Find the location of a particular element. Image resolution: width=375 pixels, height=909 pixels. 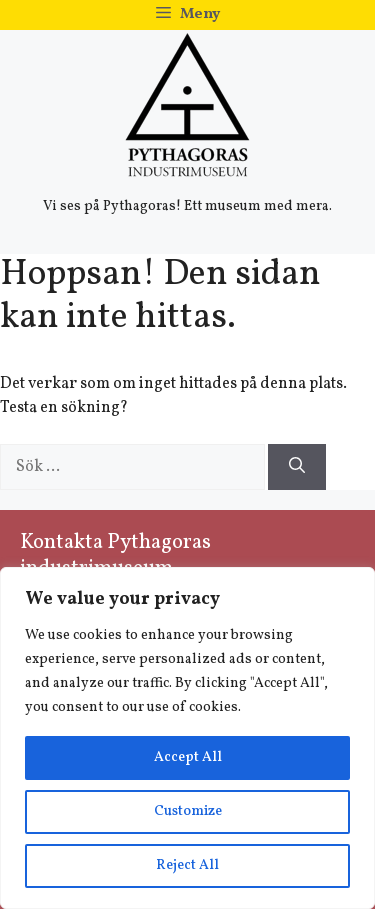

Customize is located at coordinates (188, 811).